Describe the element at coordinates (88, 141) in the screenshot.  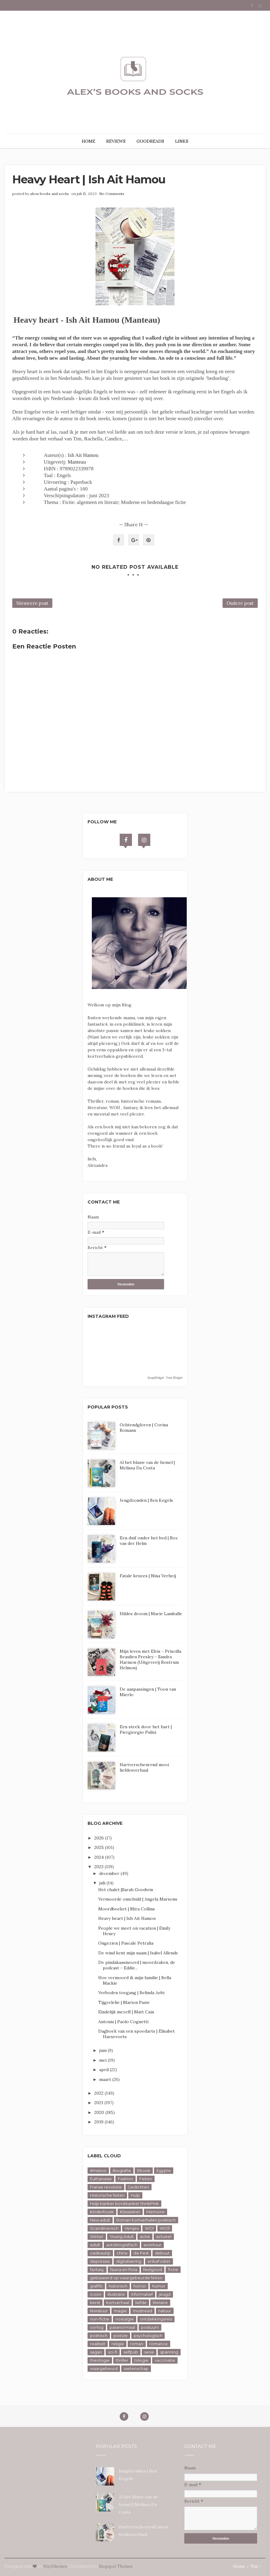
I see `HOME` at that location.